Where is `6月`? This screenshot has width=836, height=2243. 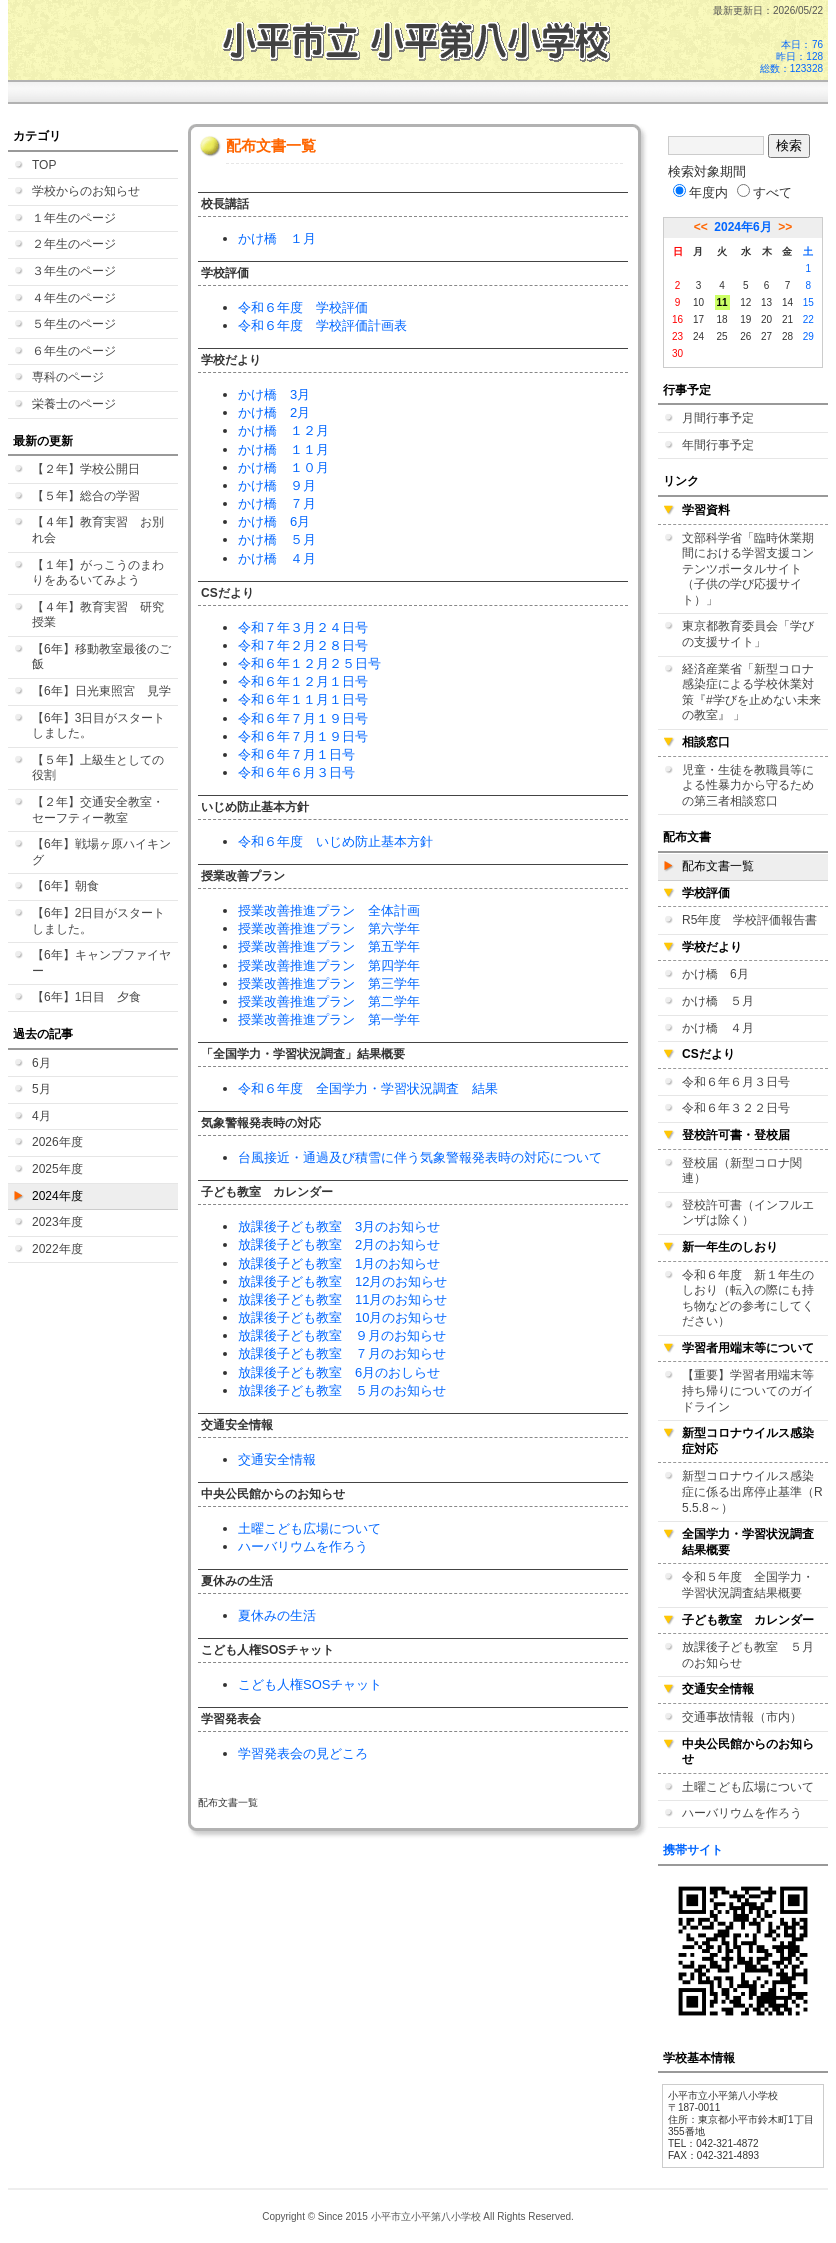
6月 is located at coordinates (41, 1063).